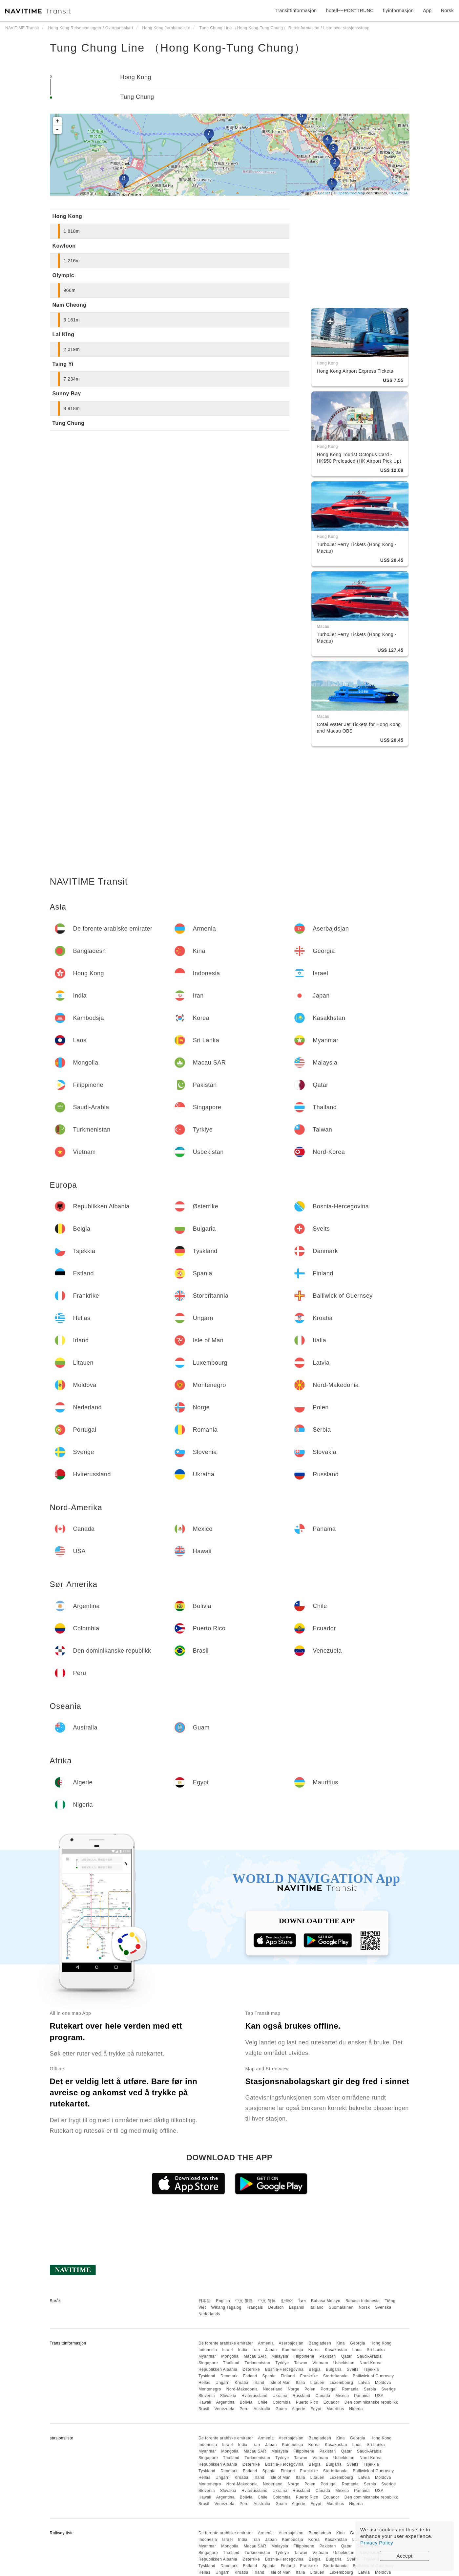  Describe the element at coordinates (376, 2349) in the screenshot. I see `Sri Lanka` at that location.